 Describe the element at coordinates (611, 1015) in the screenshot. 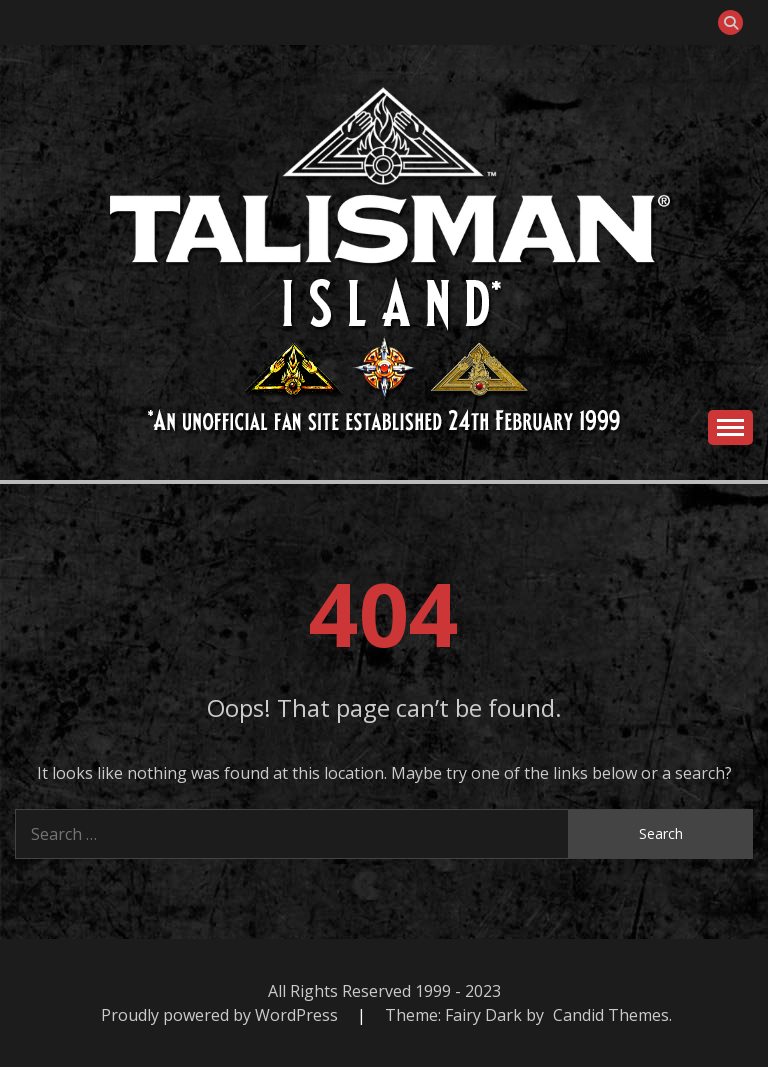

I see `Candid Themes` at that location.